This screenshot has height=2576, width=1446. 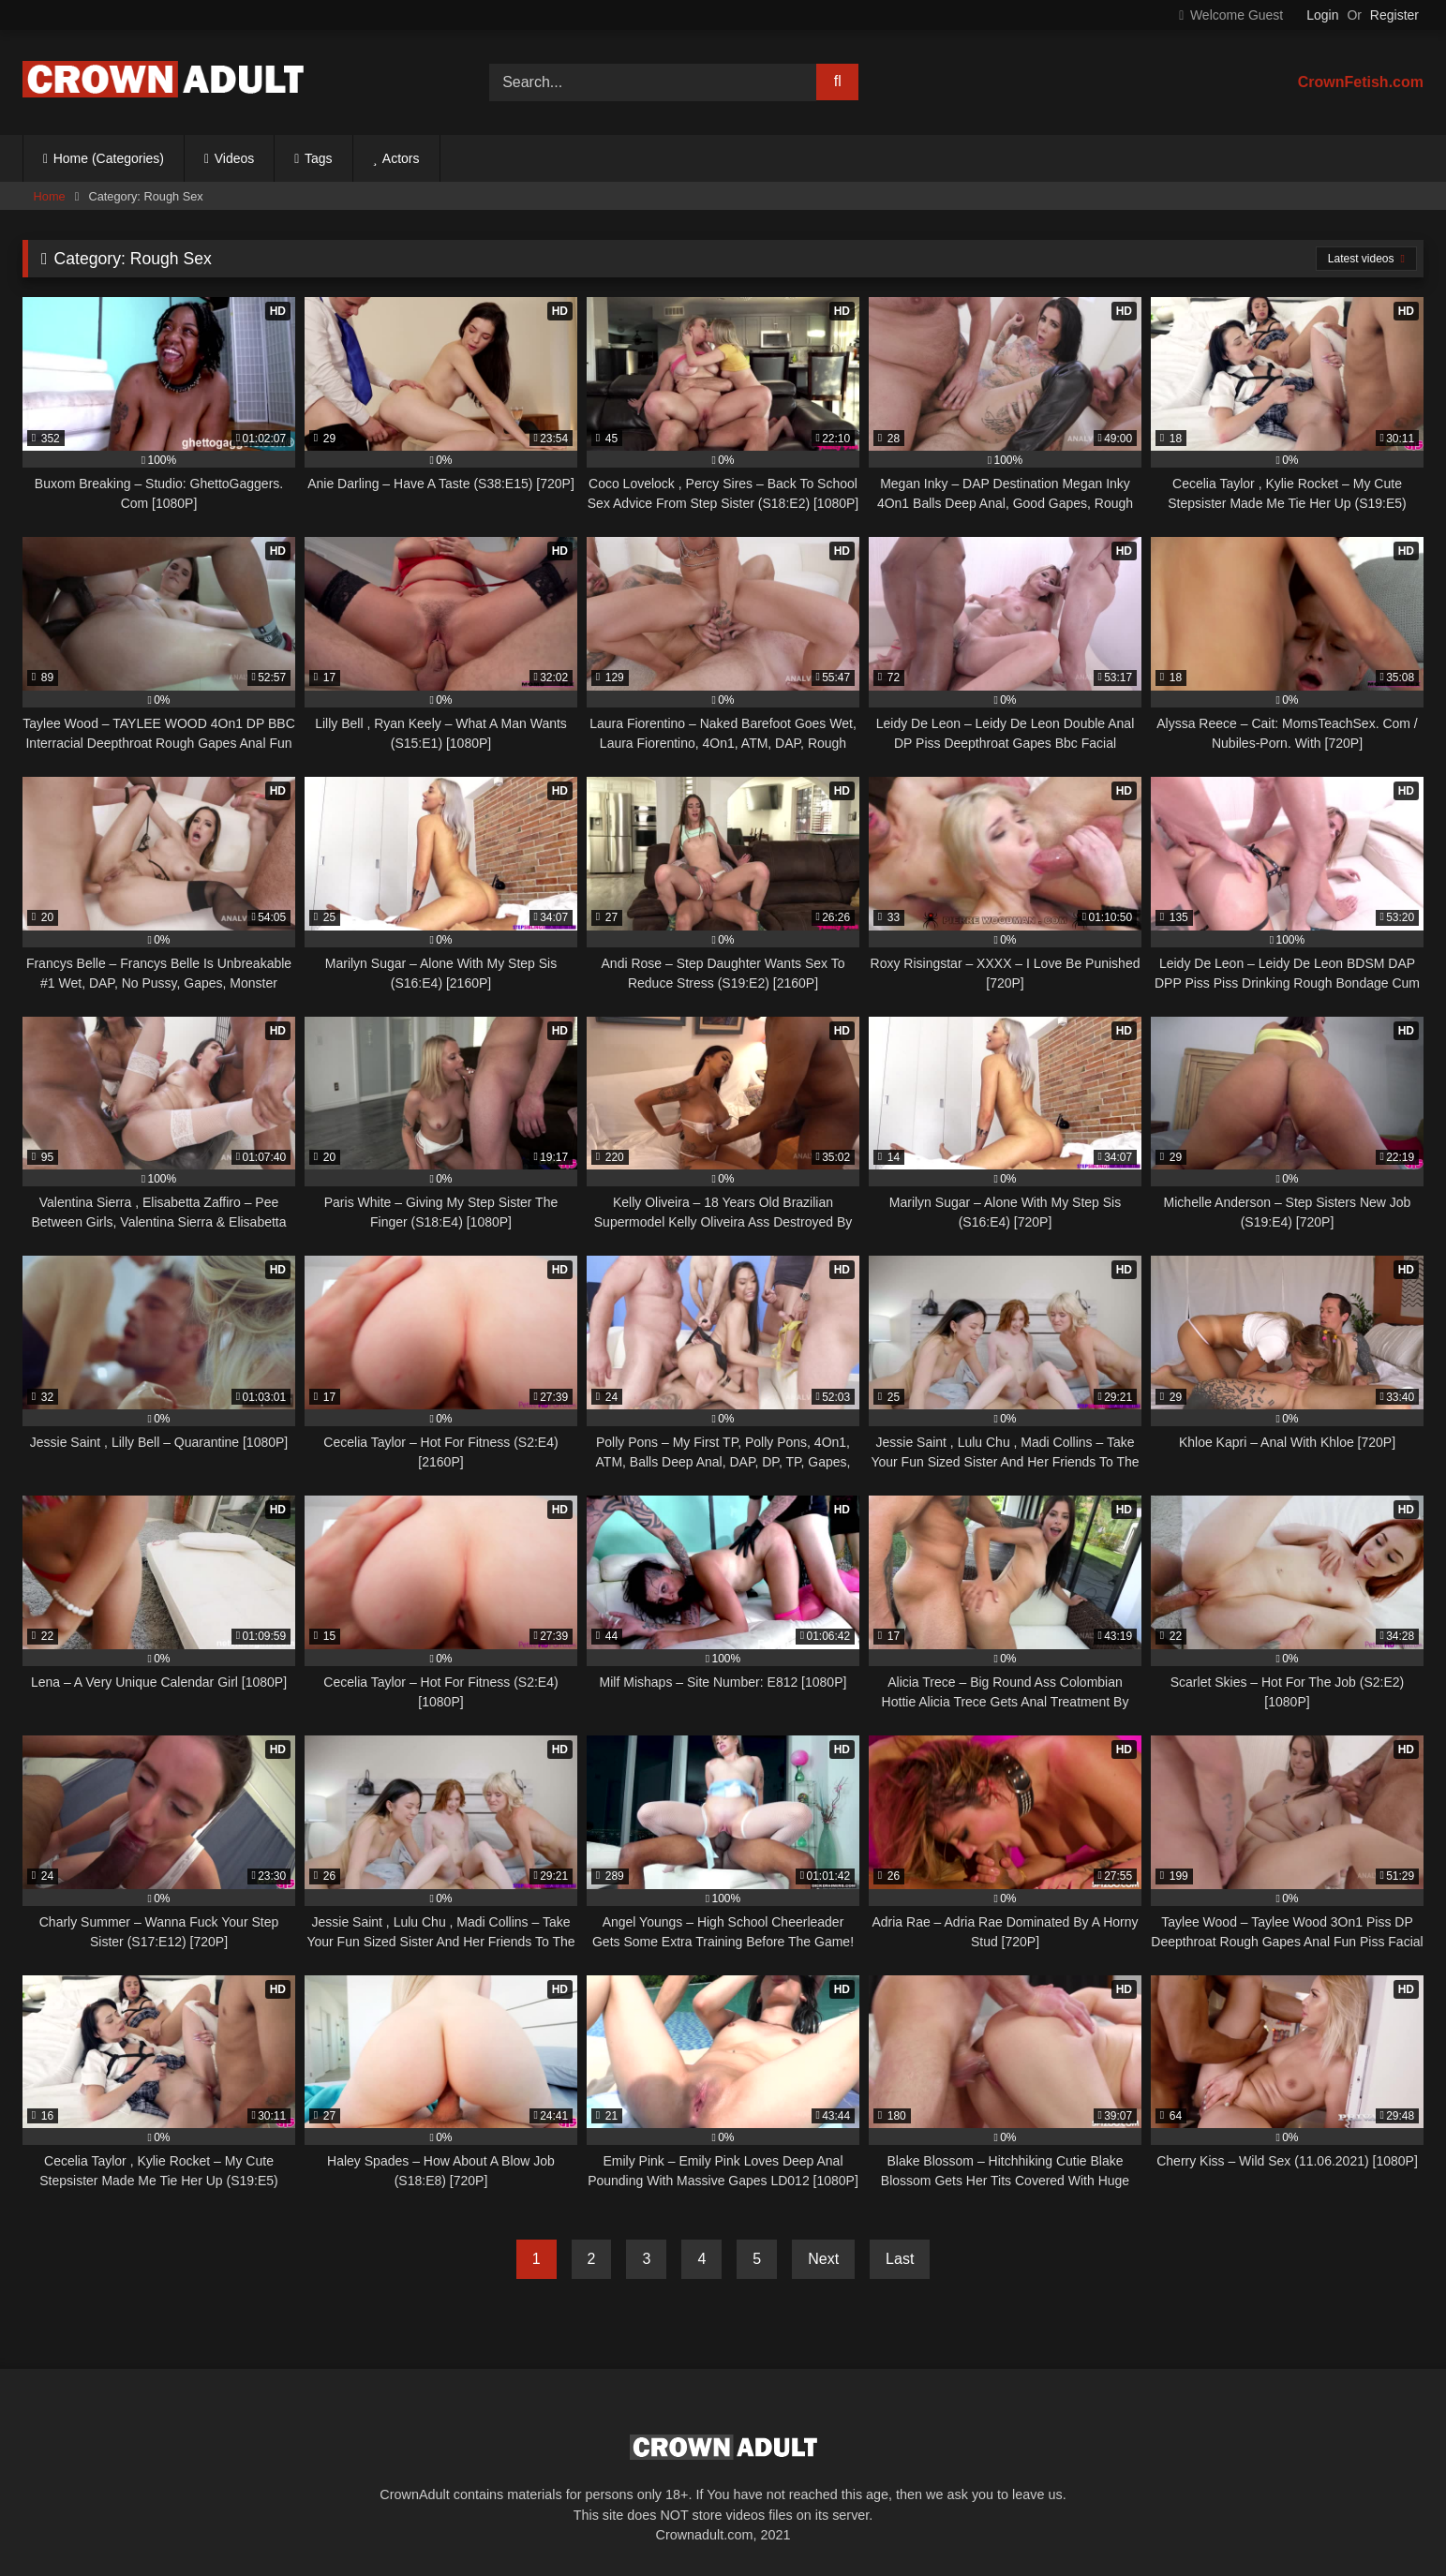 What do you see at coordinates (1394, 14) in the screenshot?
I see `Register` at bounding box center [1394, 14].